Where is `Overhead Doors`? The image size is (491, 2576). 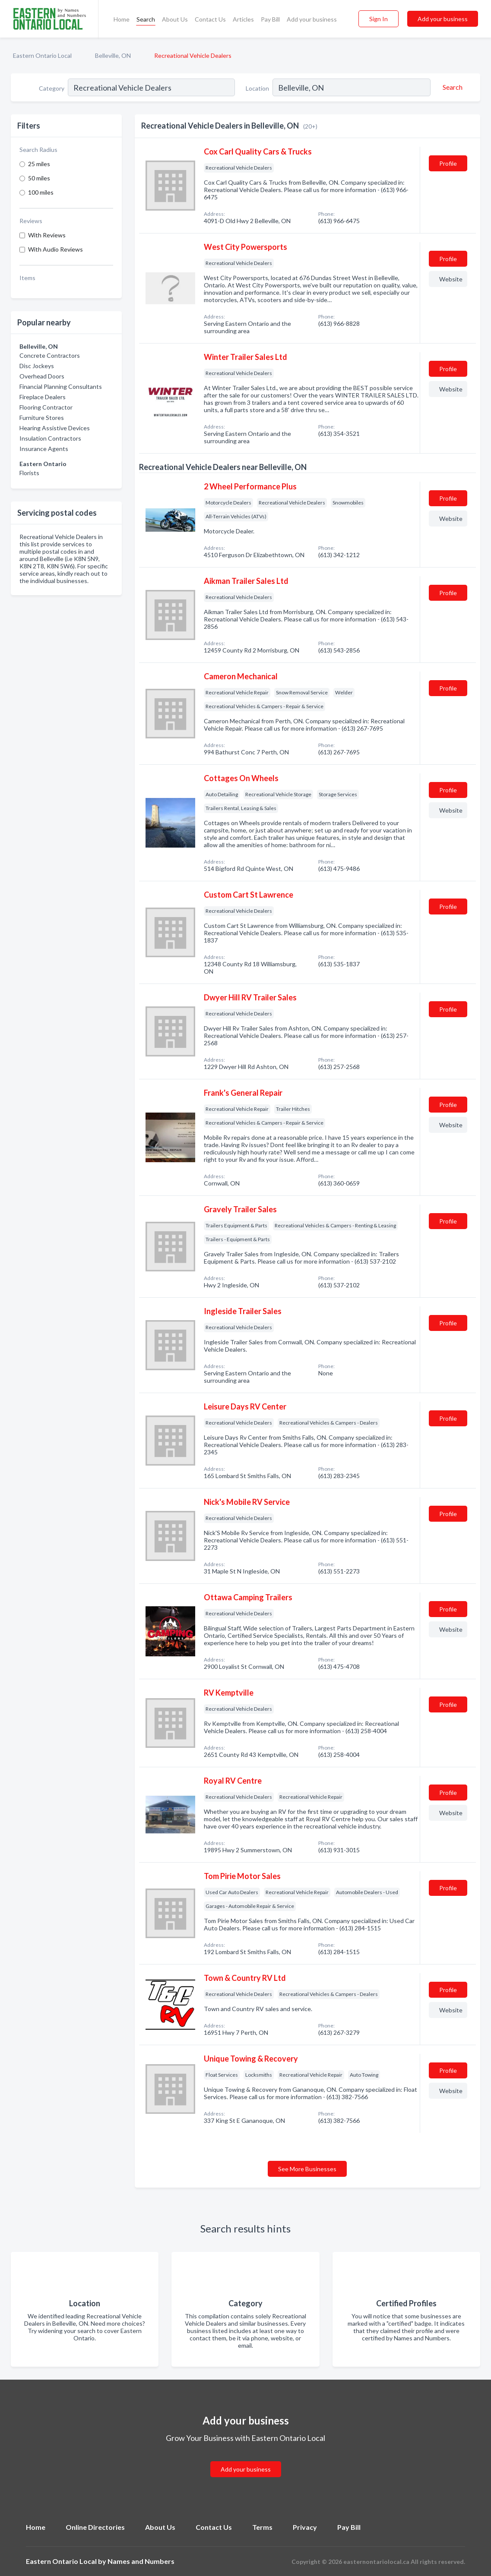
Overhead Doors is located at coordinates (41, 376).